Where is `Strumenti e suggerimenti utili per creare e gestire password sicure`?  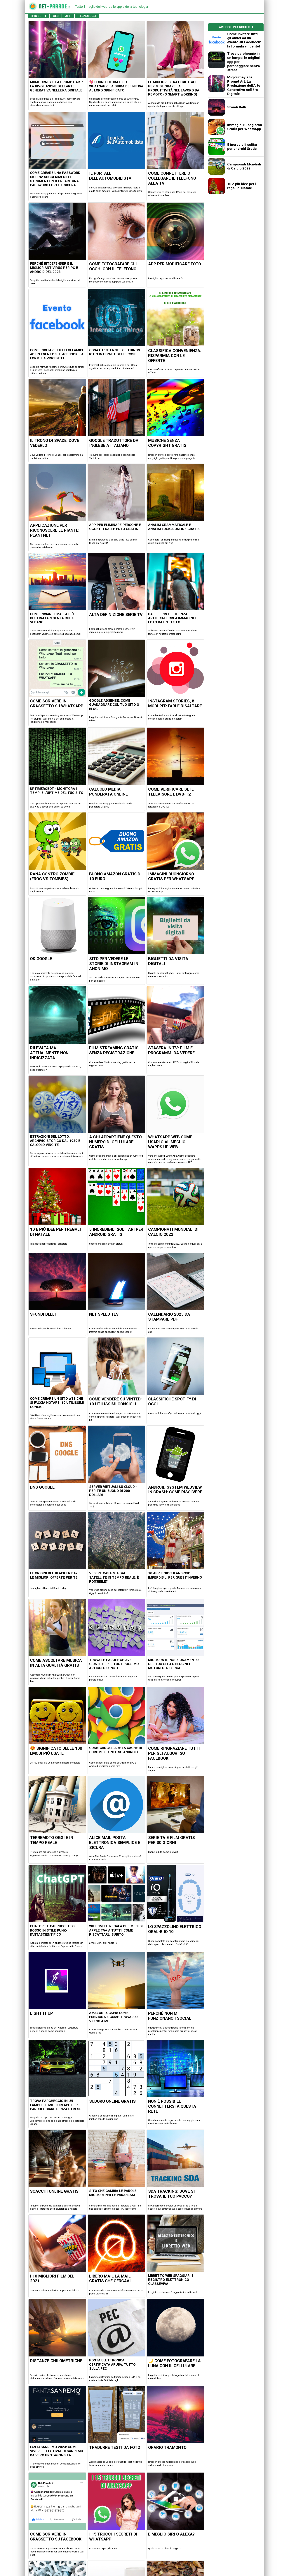
Strumenti e suggerimenti utili per creare e gestire password sicure is located at coordinates (56, 195).